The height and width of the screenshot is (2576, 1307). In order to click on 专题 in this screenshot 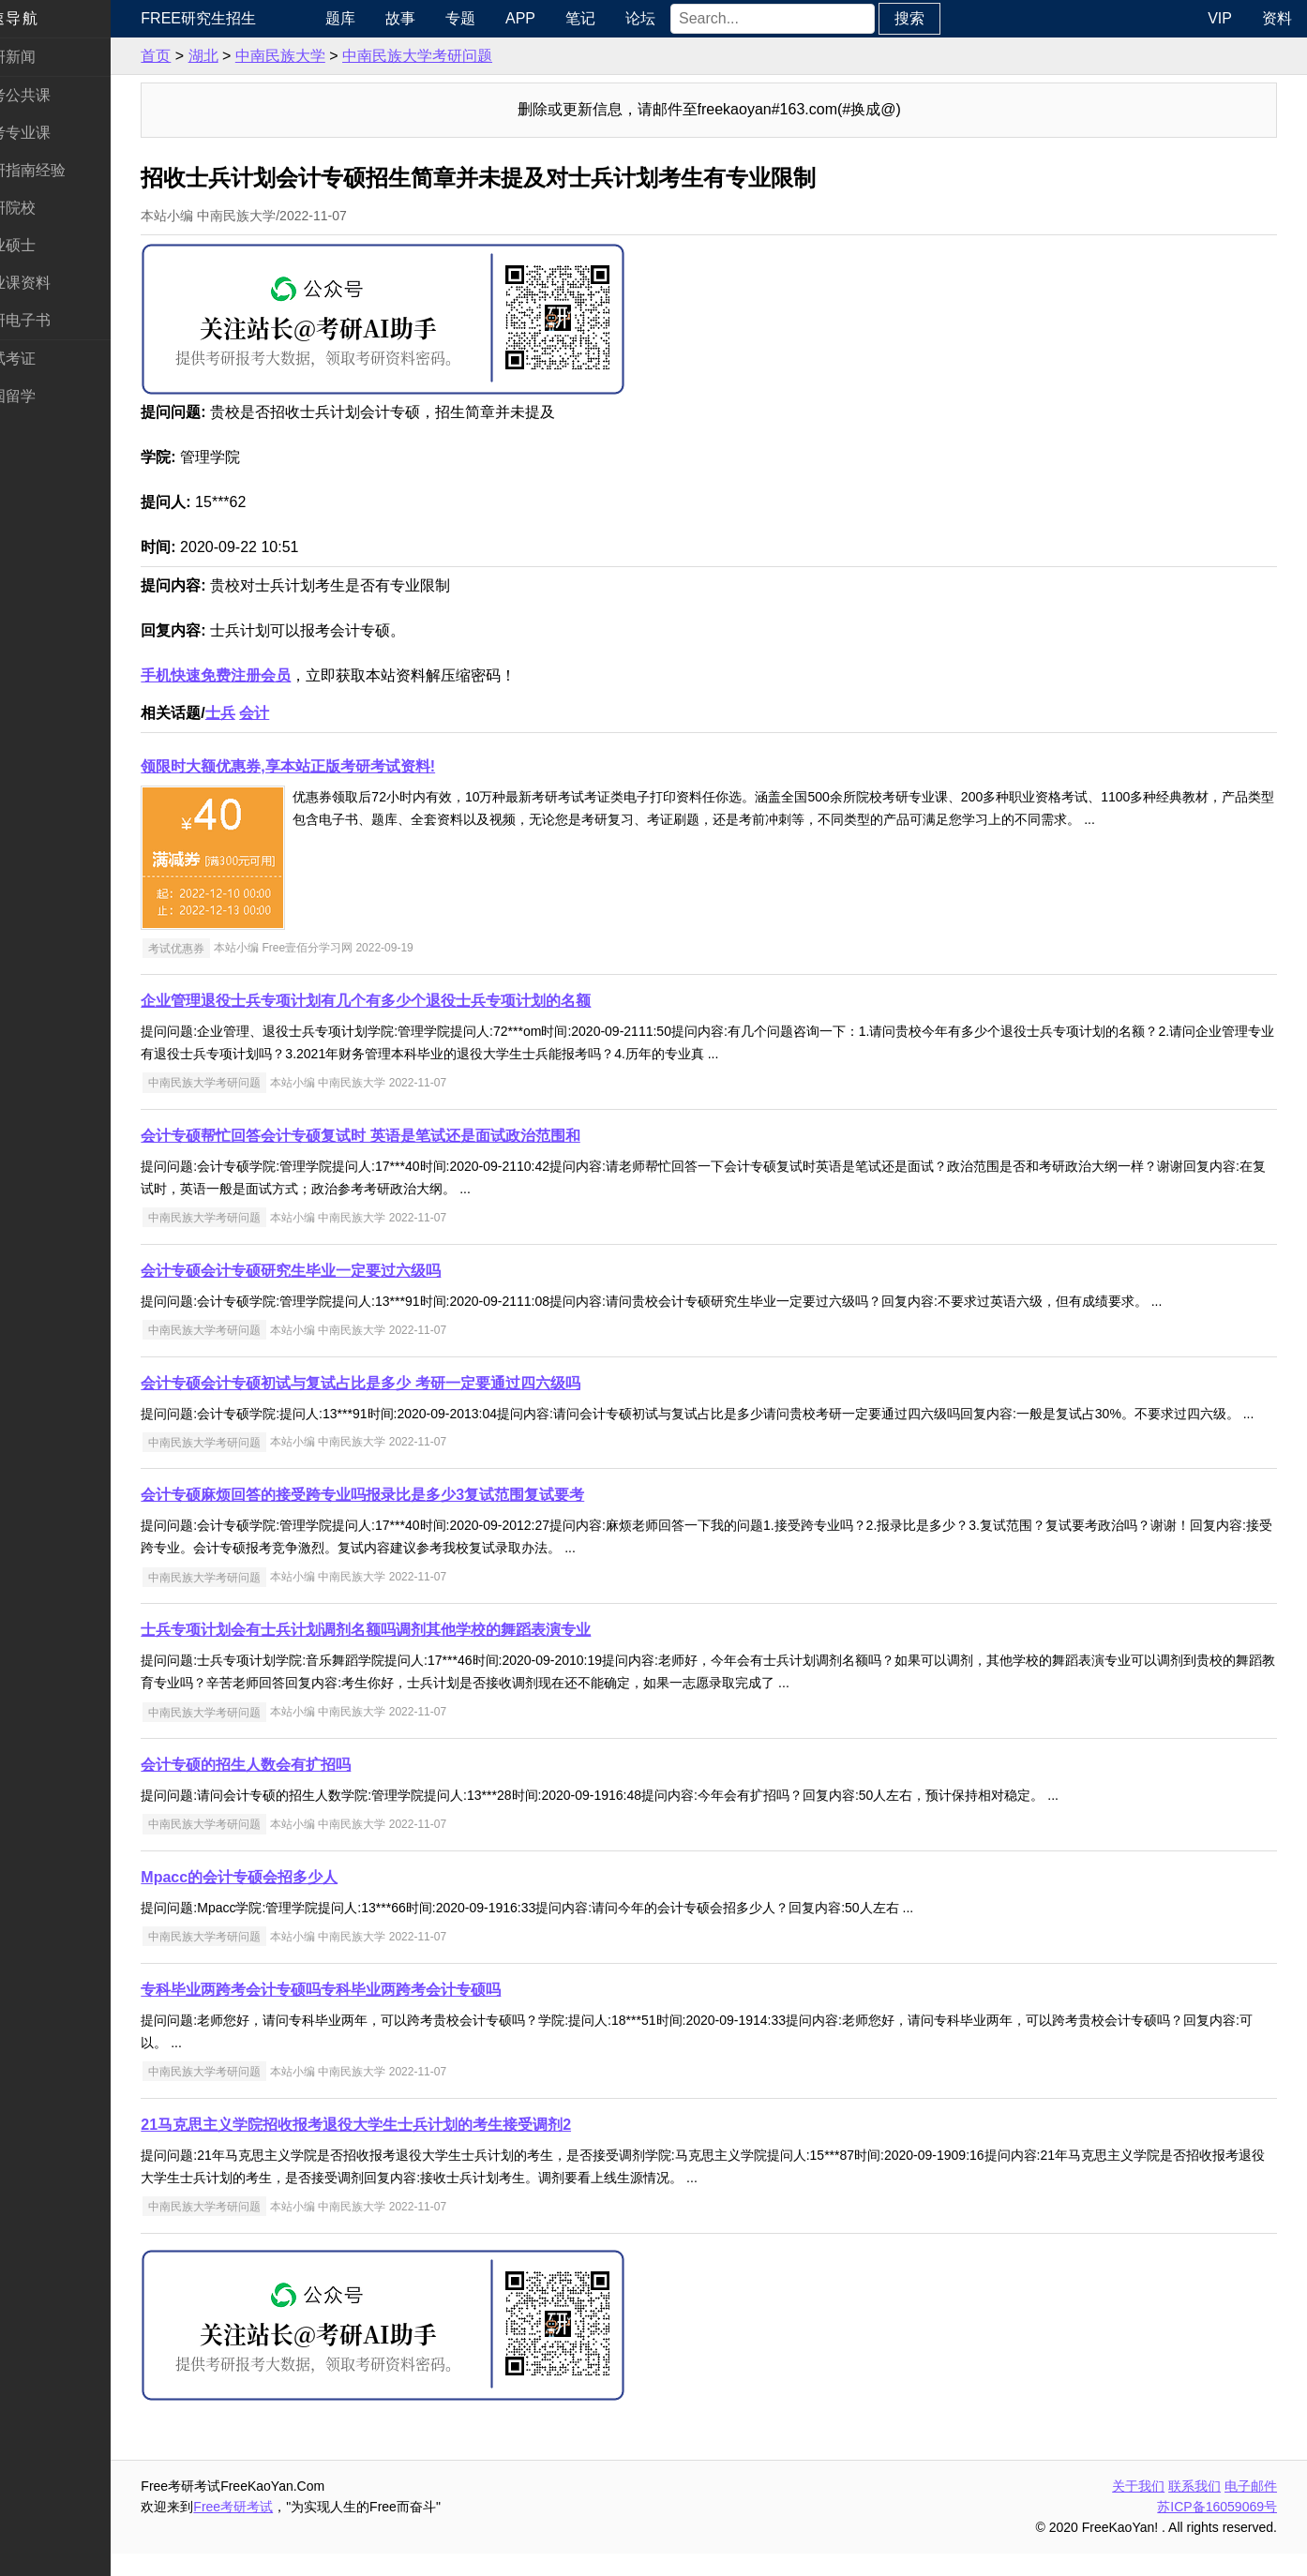, I will do `click(493, 18)`.